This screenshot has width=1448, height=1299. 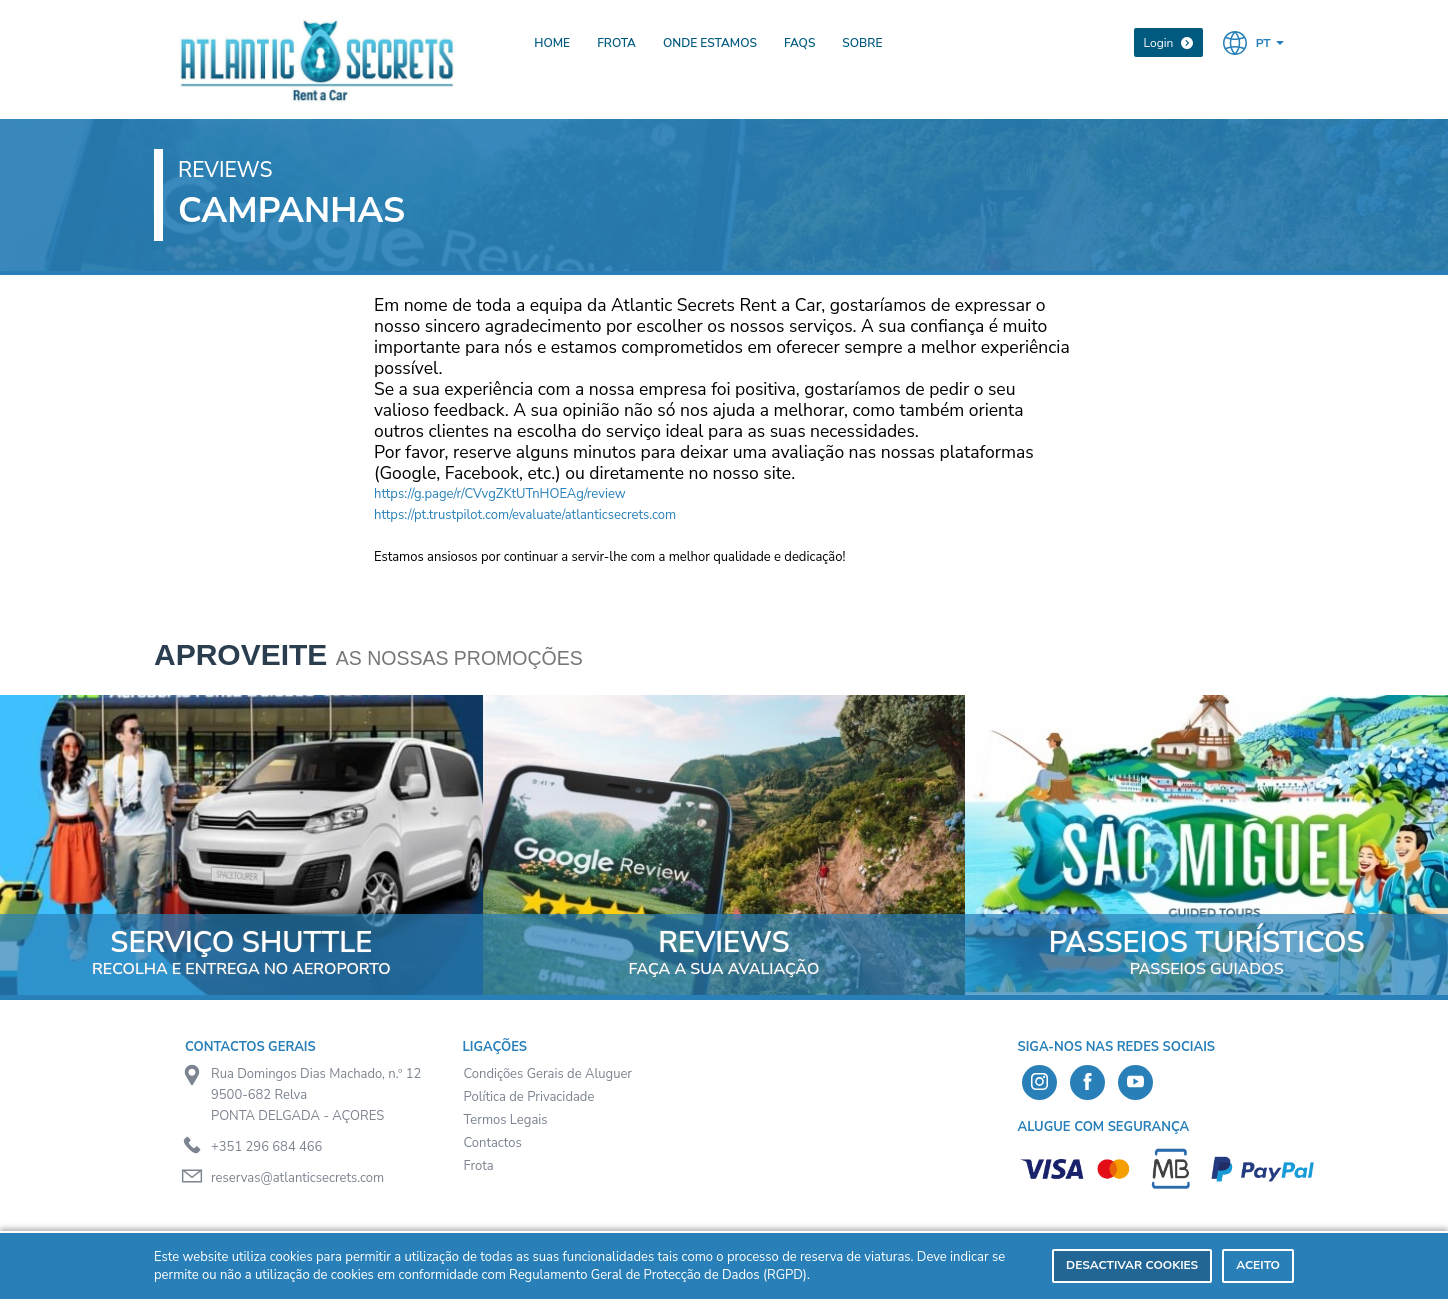 I want to click on Contactos, so click(x=493, y=1143).